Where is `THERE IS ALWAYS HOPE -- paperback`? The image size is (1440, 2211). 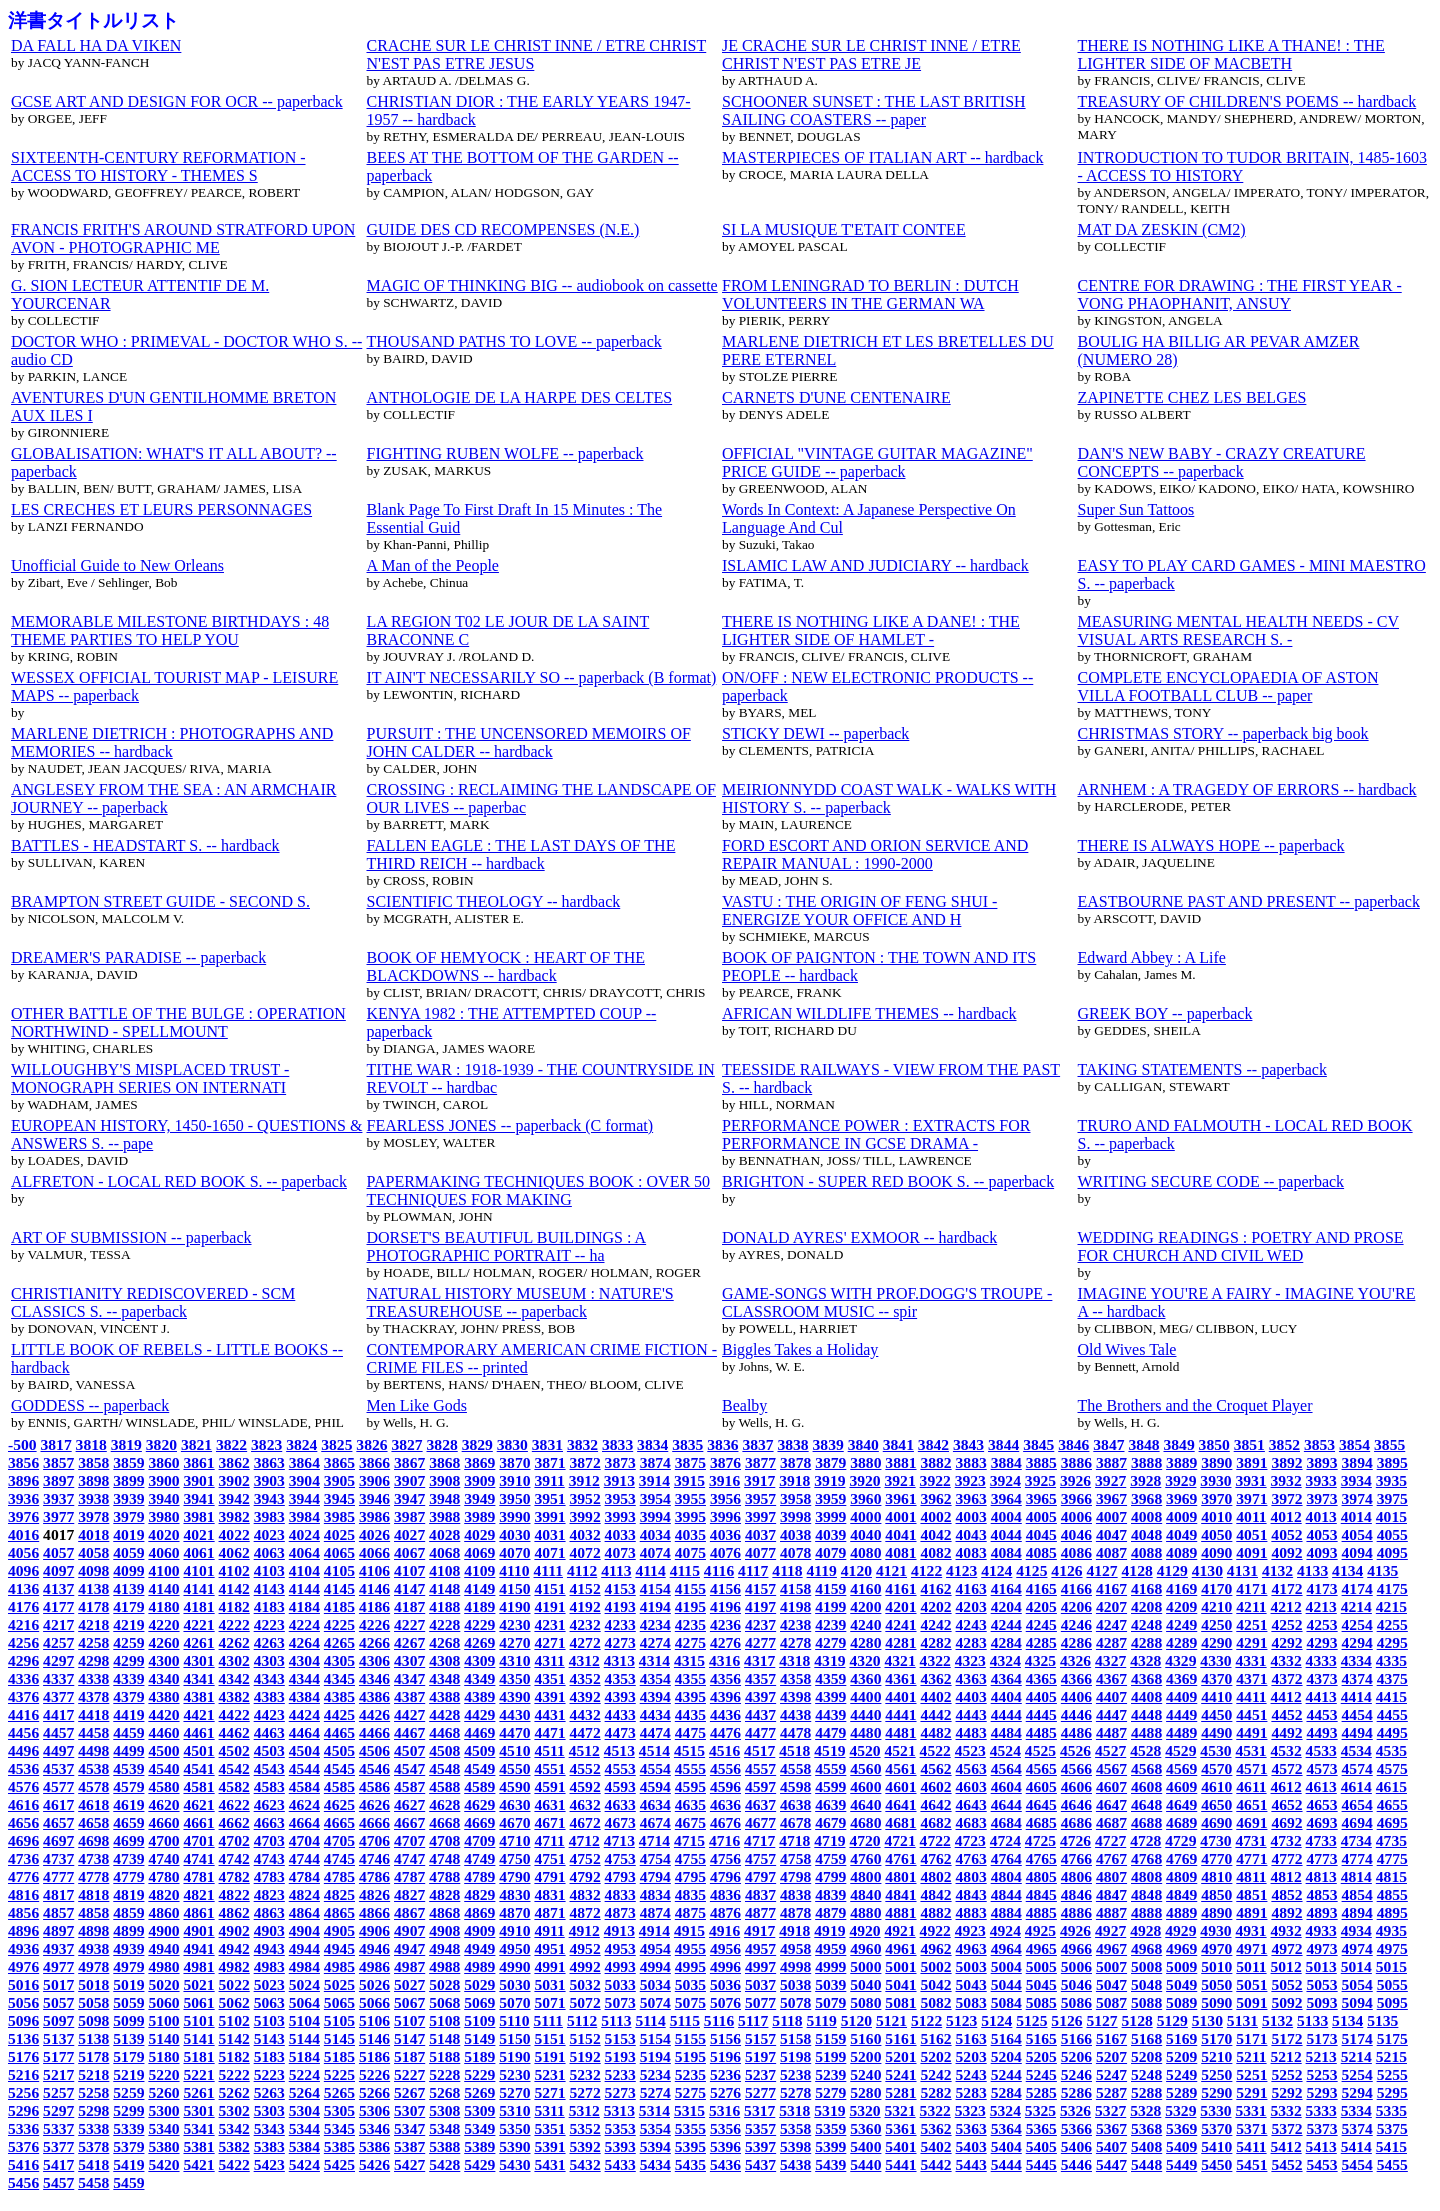 THERE IS ALWAYS HOPE -- paperback is located at coordinates (1211, 845).